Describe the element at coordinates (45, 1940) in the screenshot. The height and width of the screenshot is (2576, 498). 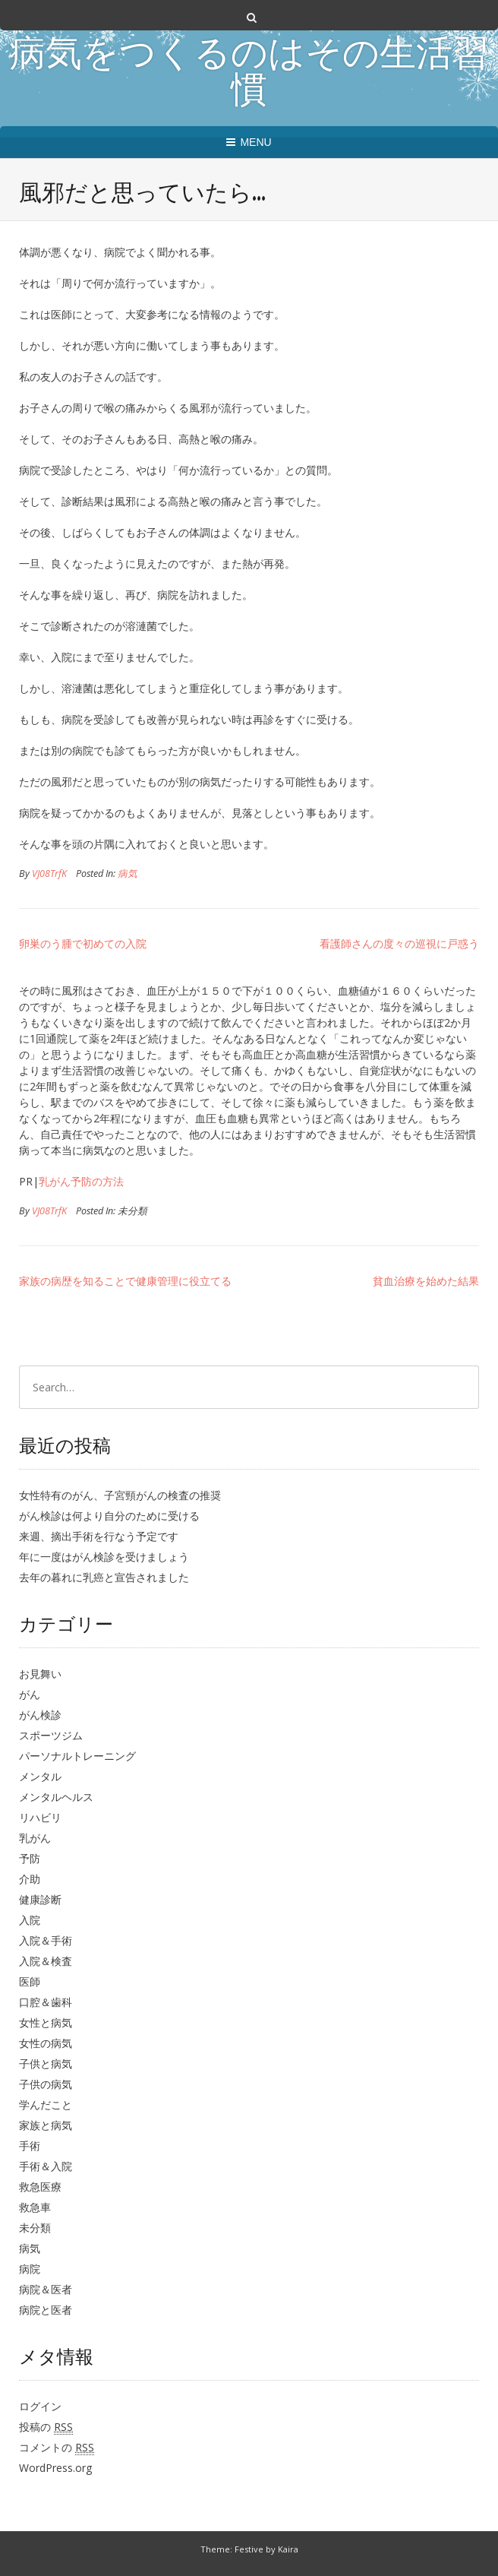
I see `入院＆手術` at that location.